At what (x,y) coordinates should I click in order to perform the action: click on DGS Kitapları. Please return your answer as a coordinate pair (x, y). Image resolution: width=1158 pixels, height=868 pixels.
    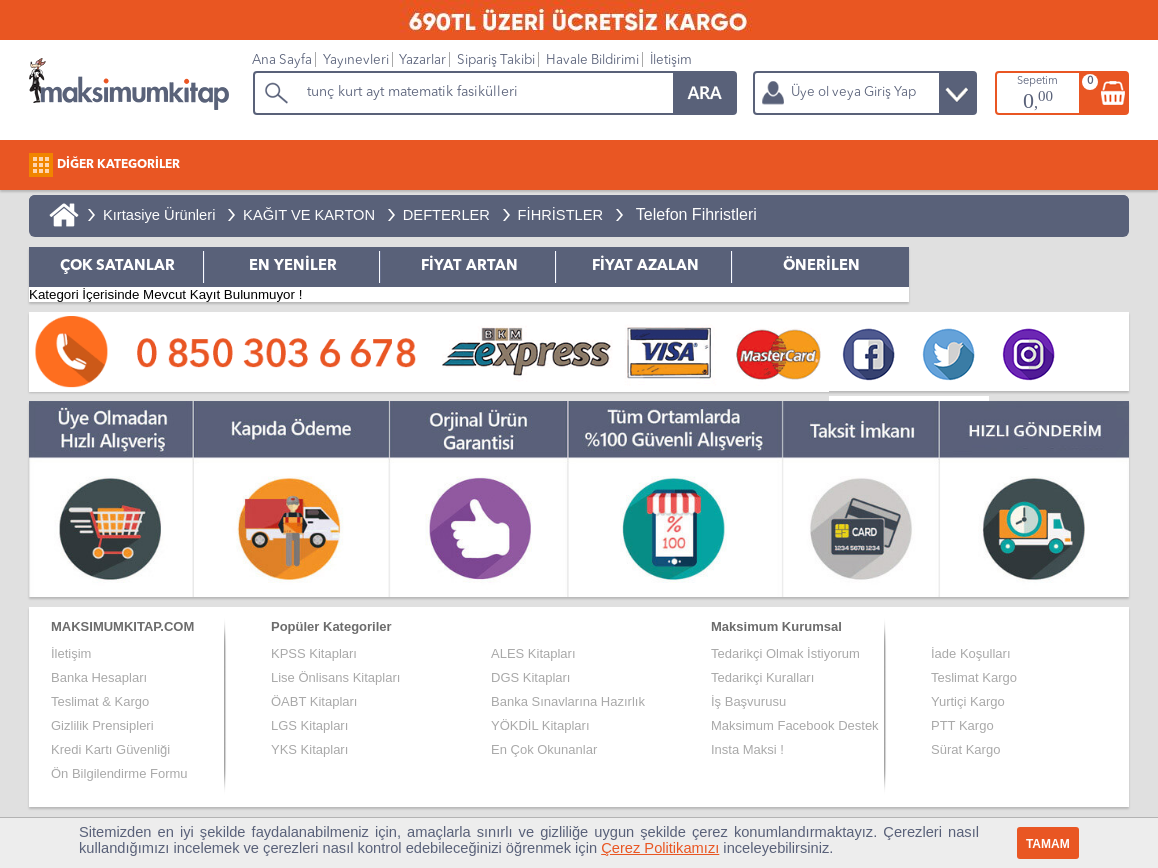
    Looking at the image, I should click on (530, 677).